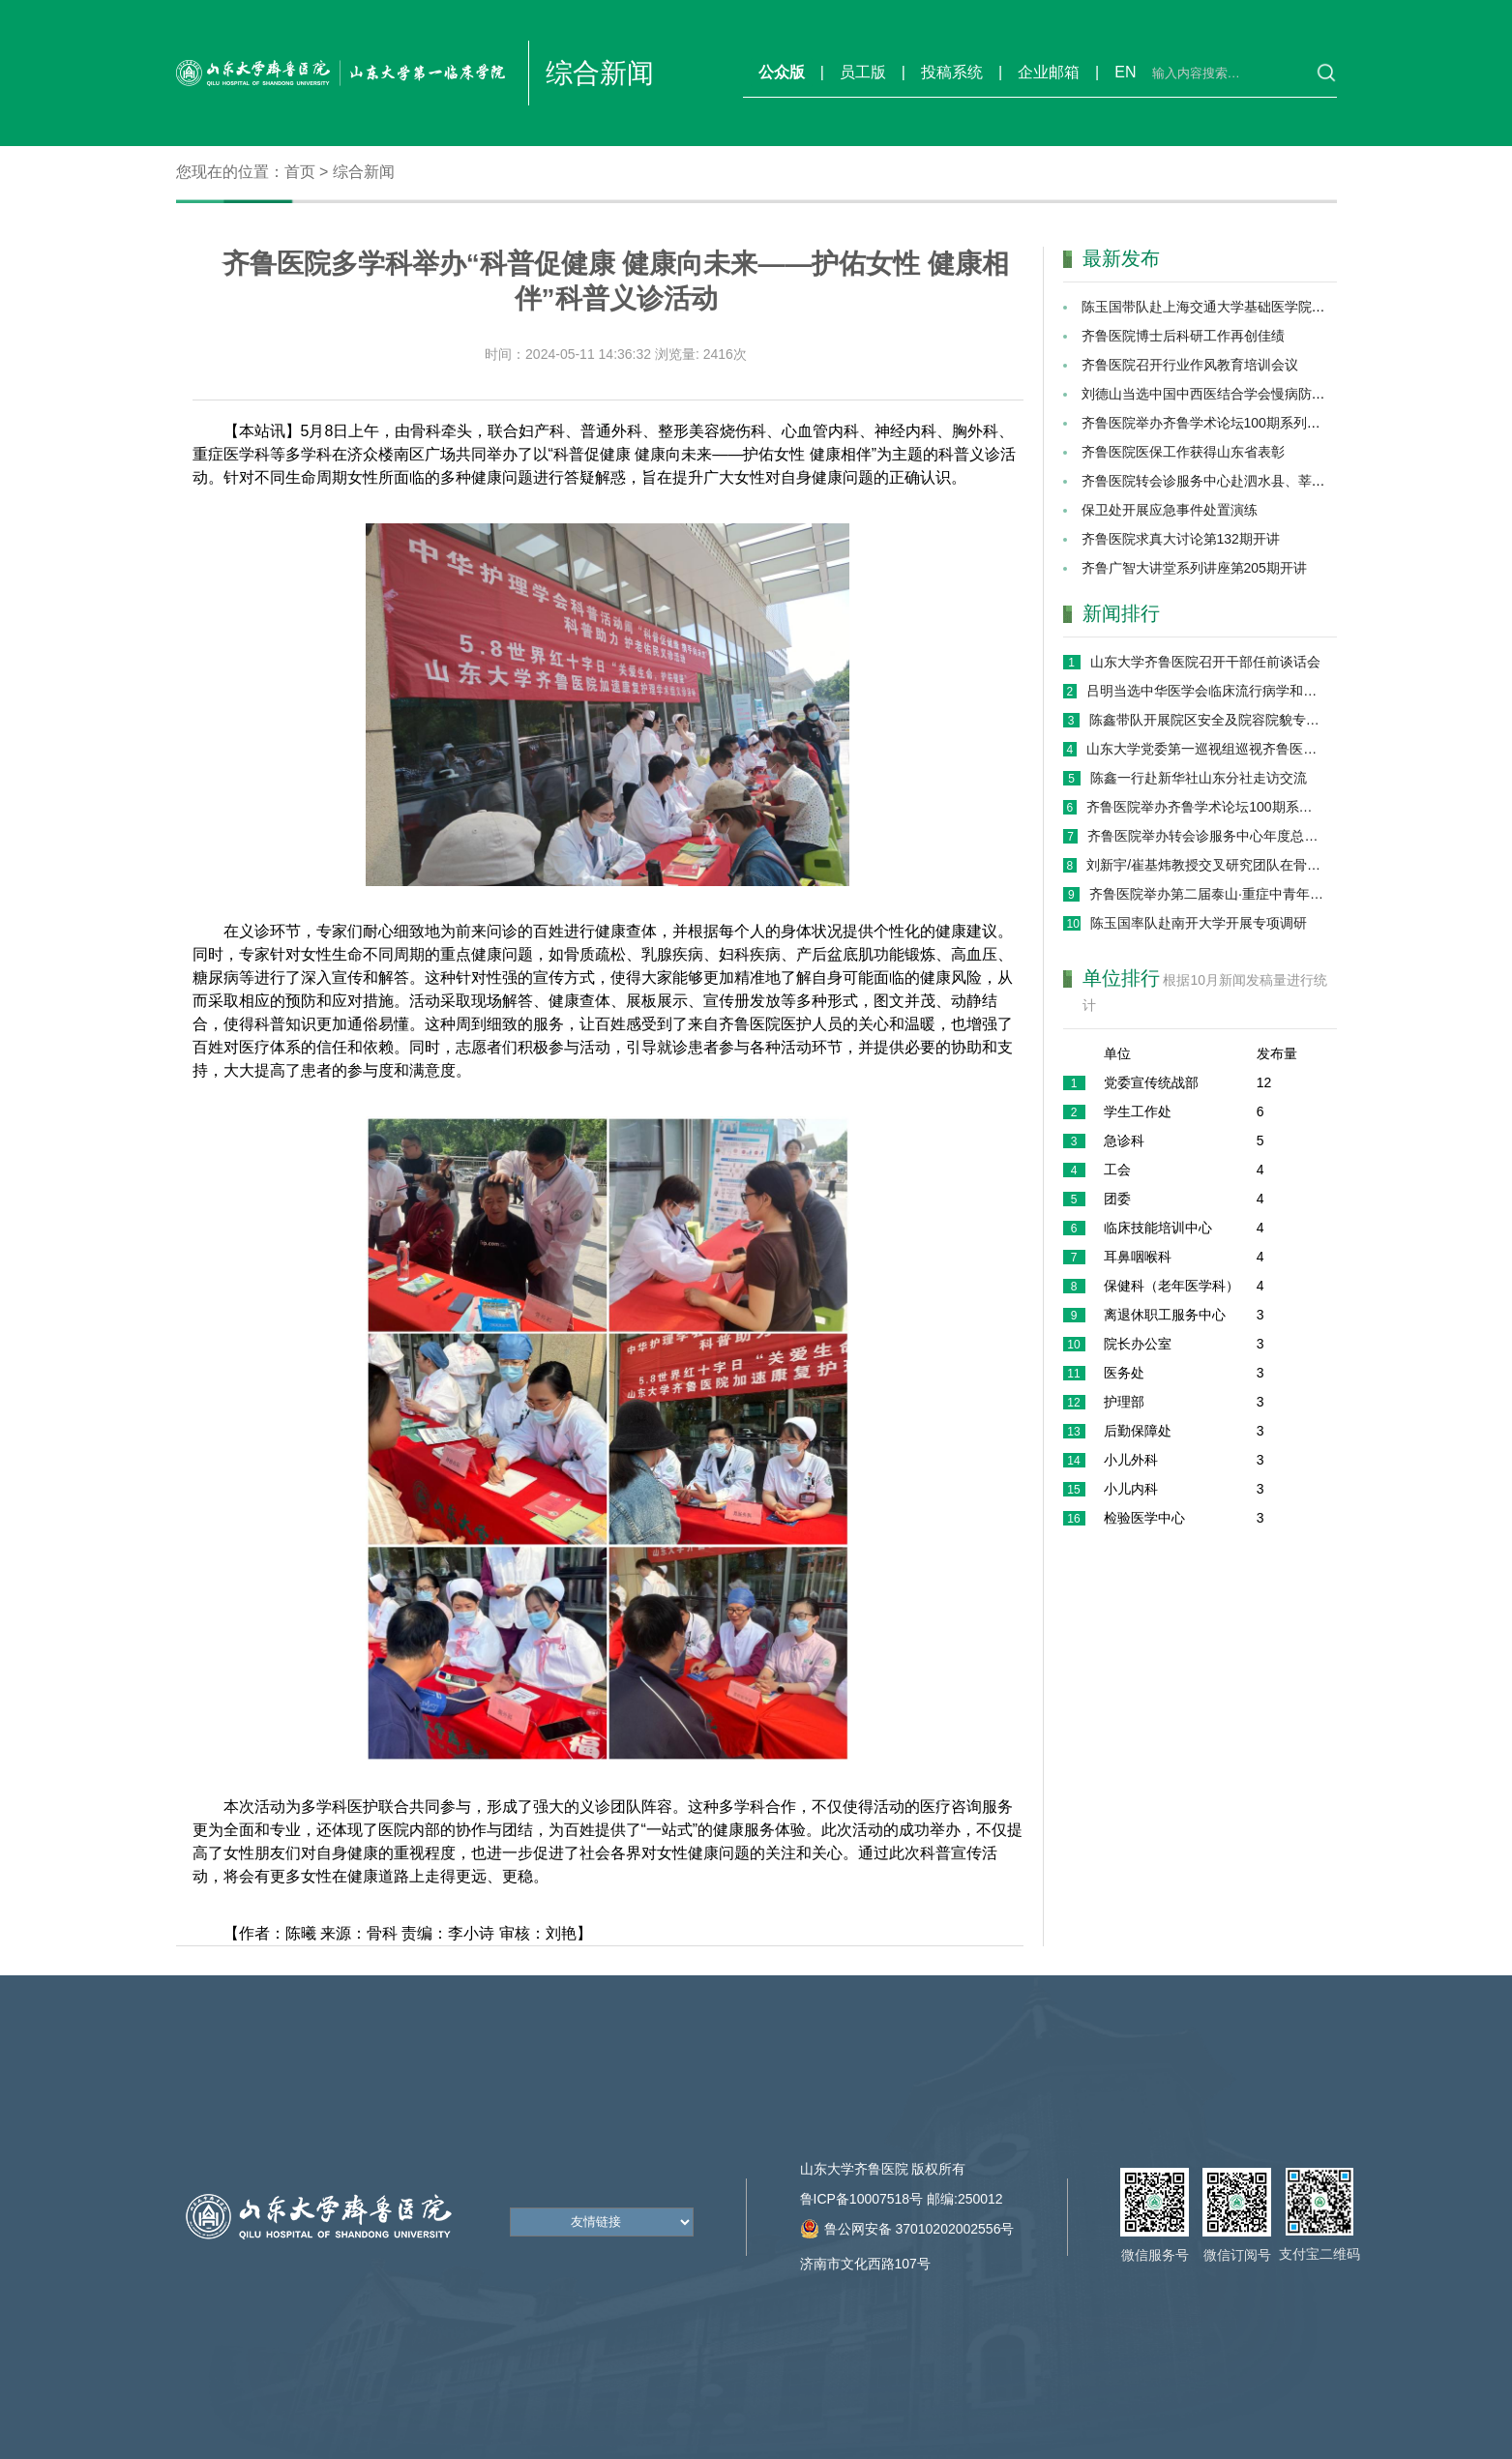 This screenshot has height=2459, width=1512. What do you see at coordinates (1194, 568) in the screenshot?
I see `齐鲁广智大讲堂系列讲座第205期开讲` at bounding box center [1194, 568].